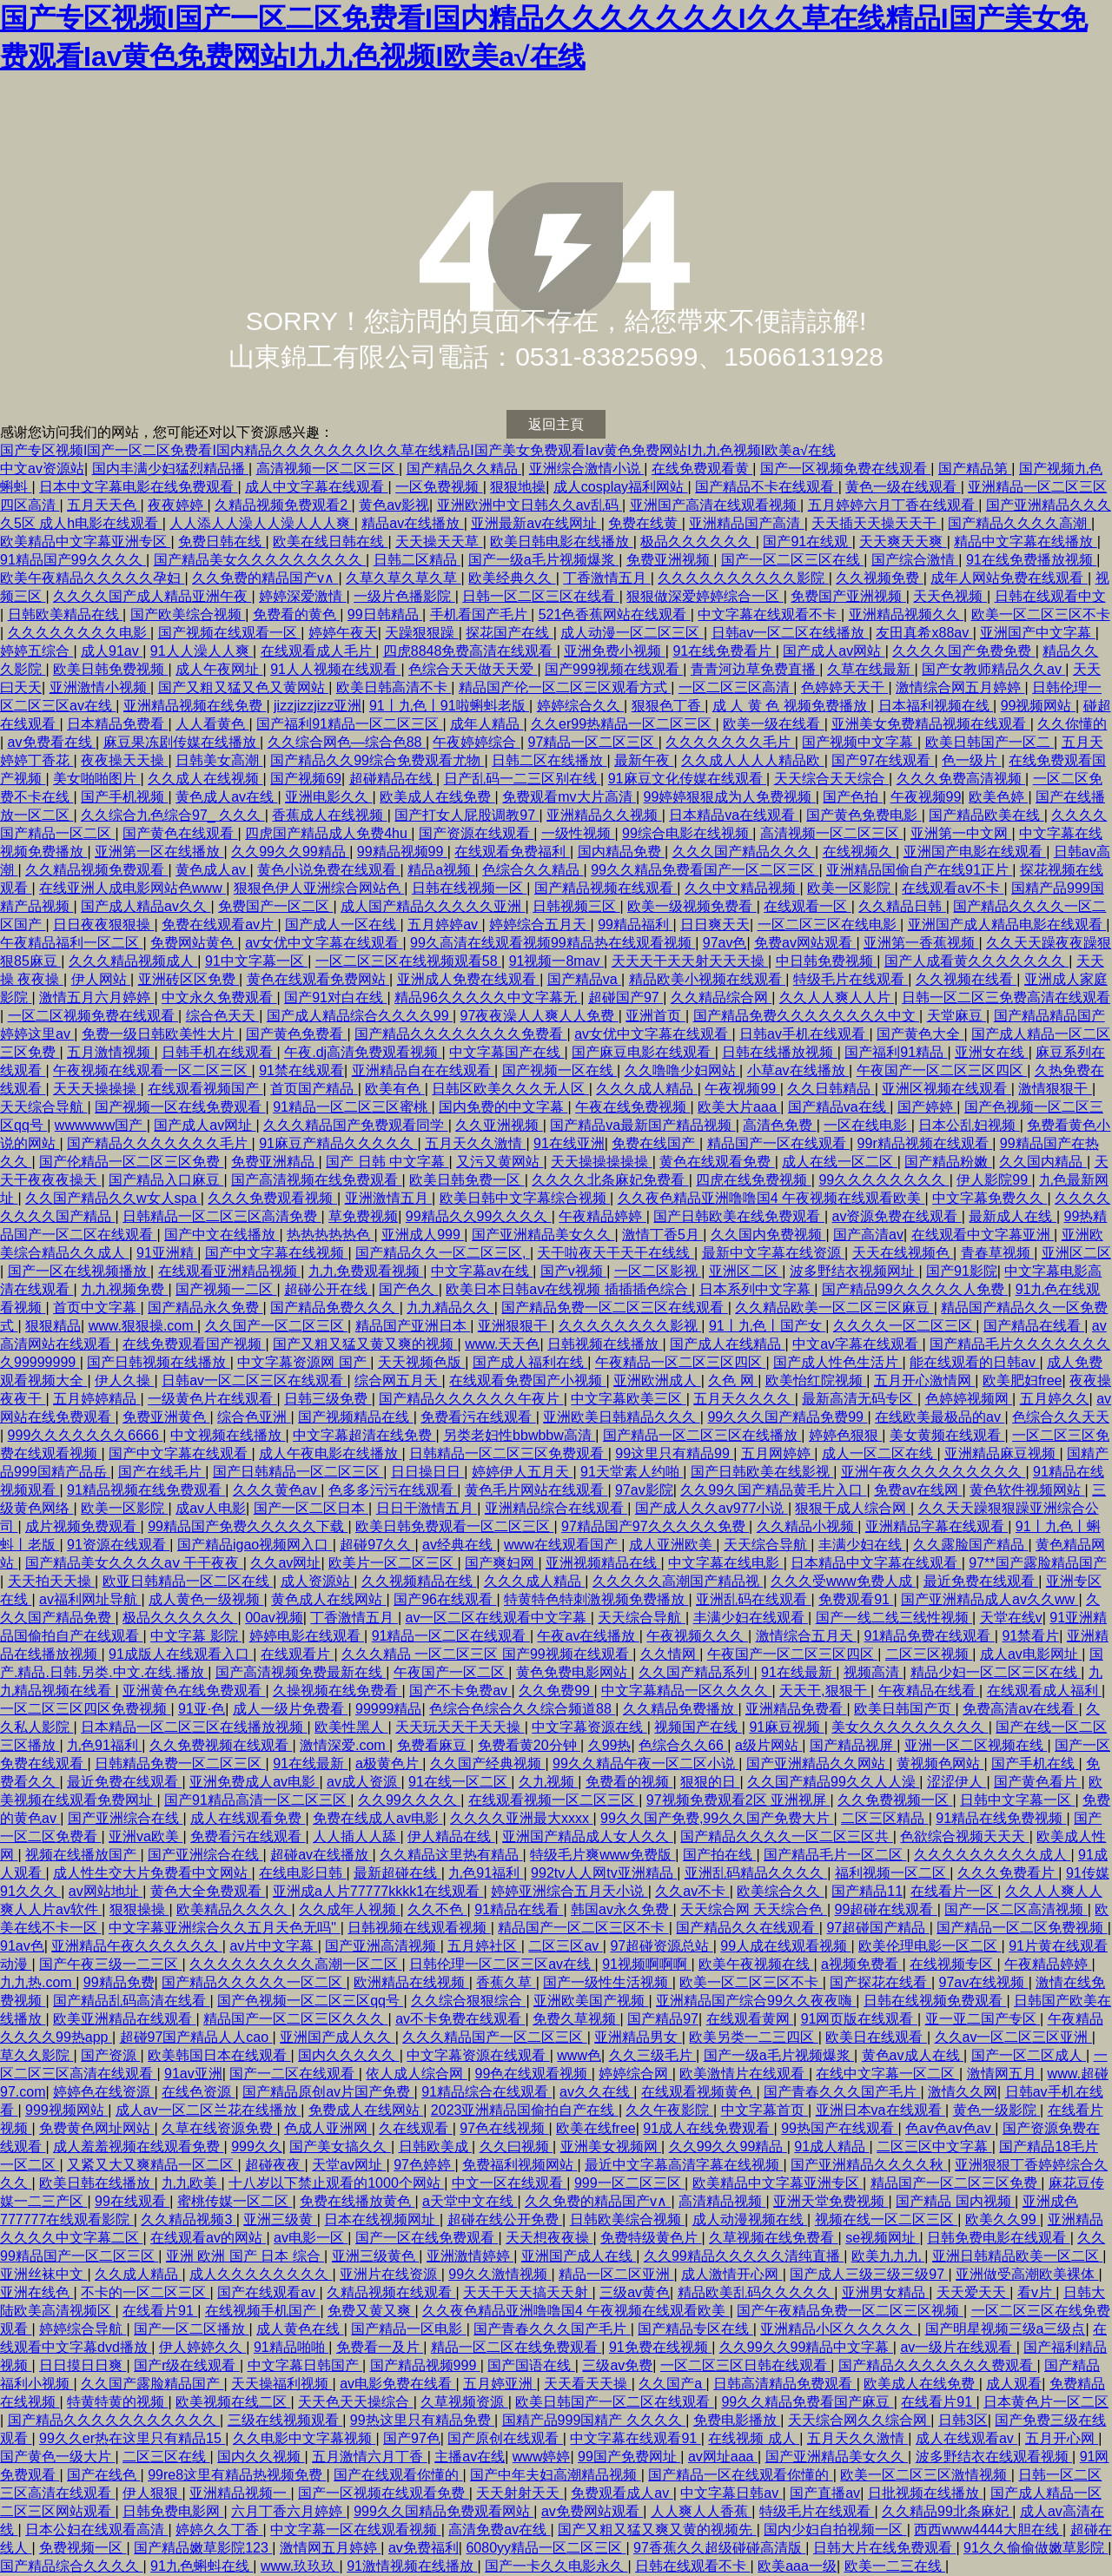 The height and width of the screenshot is (2576, 1112). Describe the element at coordinates (355, 1125) in the screenshot. I see `久久久精品国产免费观看同学` at that location.